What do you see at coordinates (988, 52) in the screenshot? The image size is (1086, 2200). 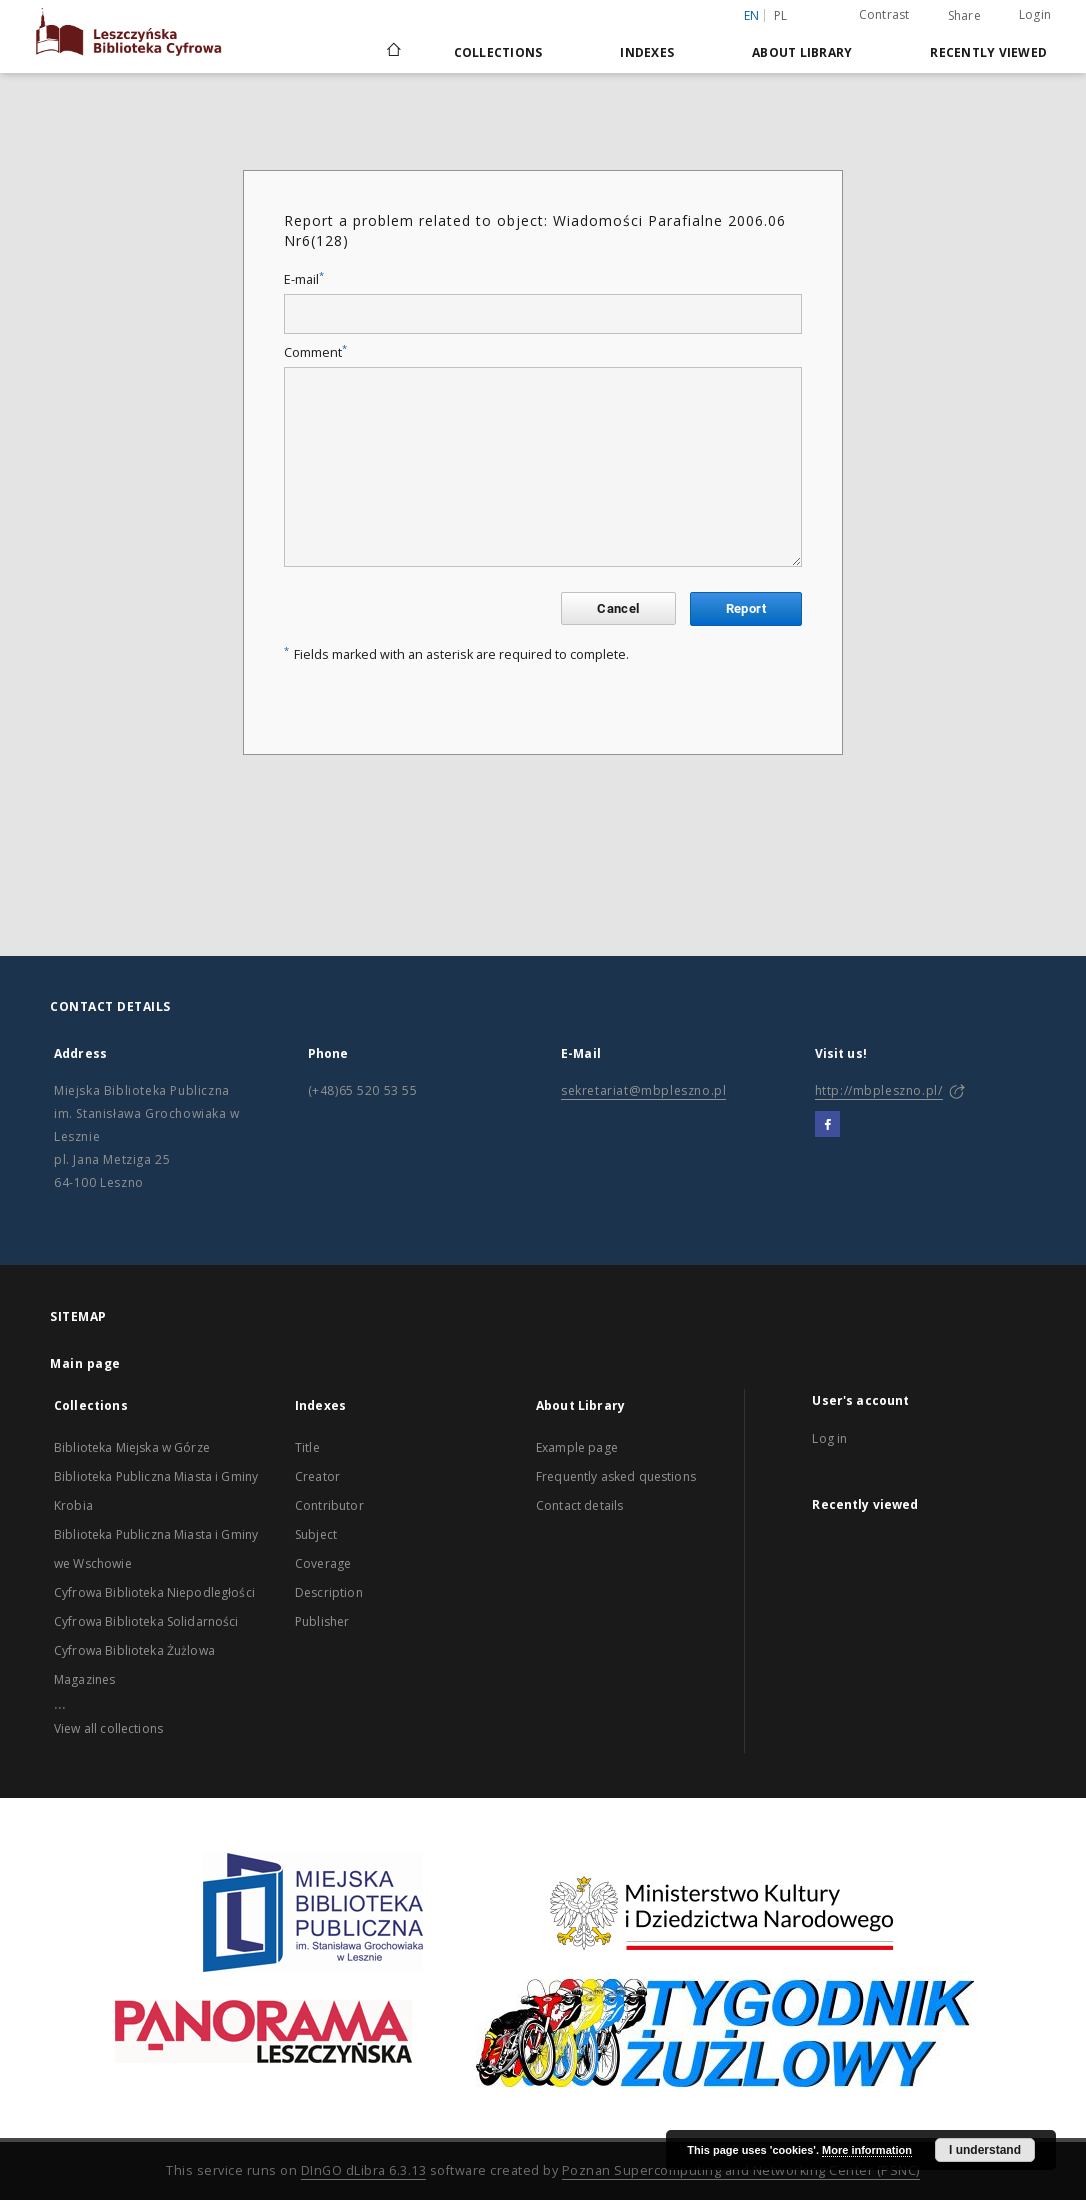 I see `Recently viewed` at bounding box center [988, 52].